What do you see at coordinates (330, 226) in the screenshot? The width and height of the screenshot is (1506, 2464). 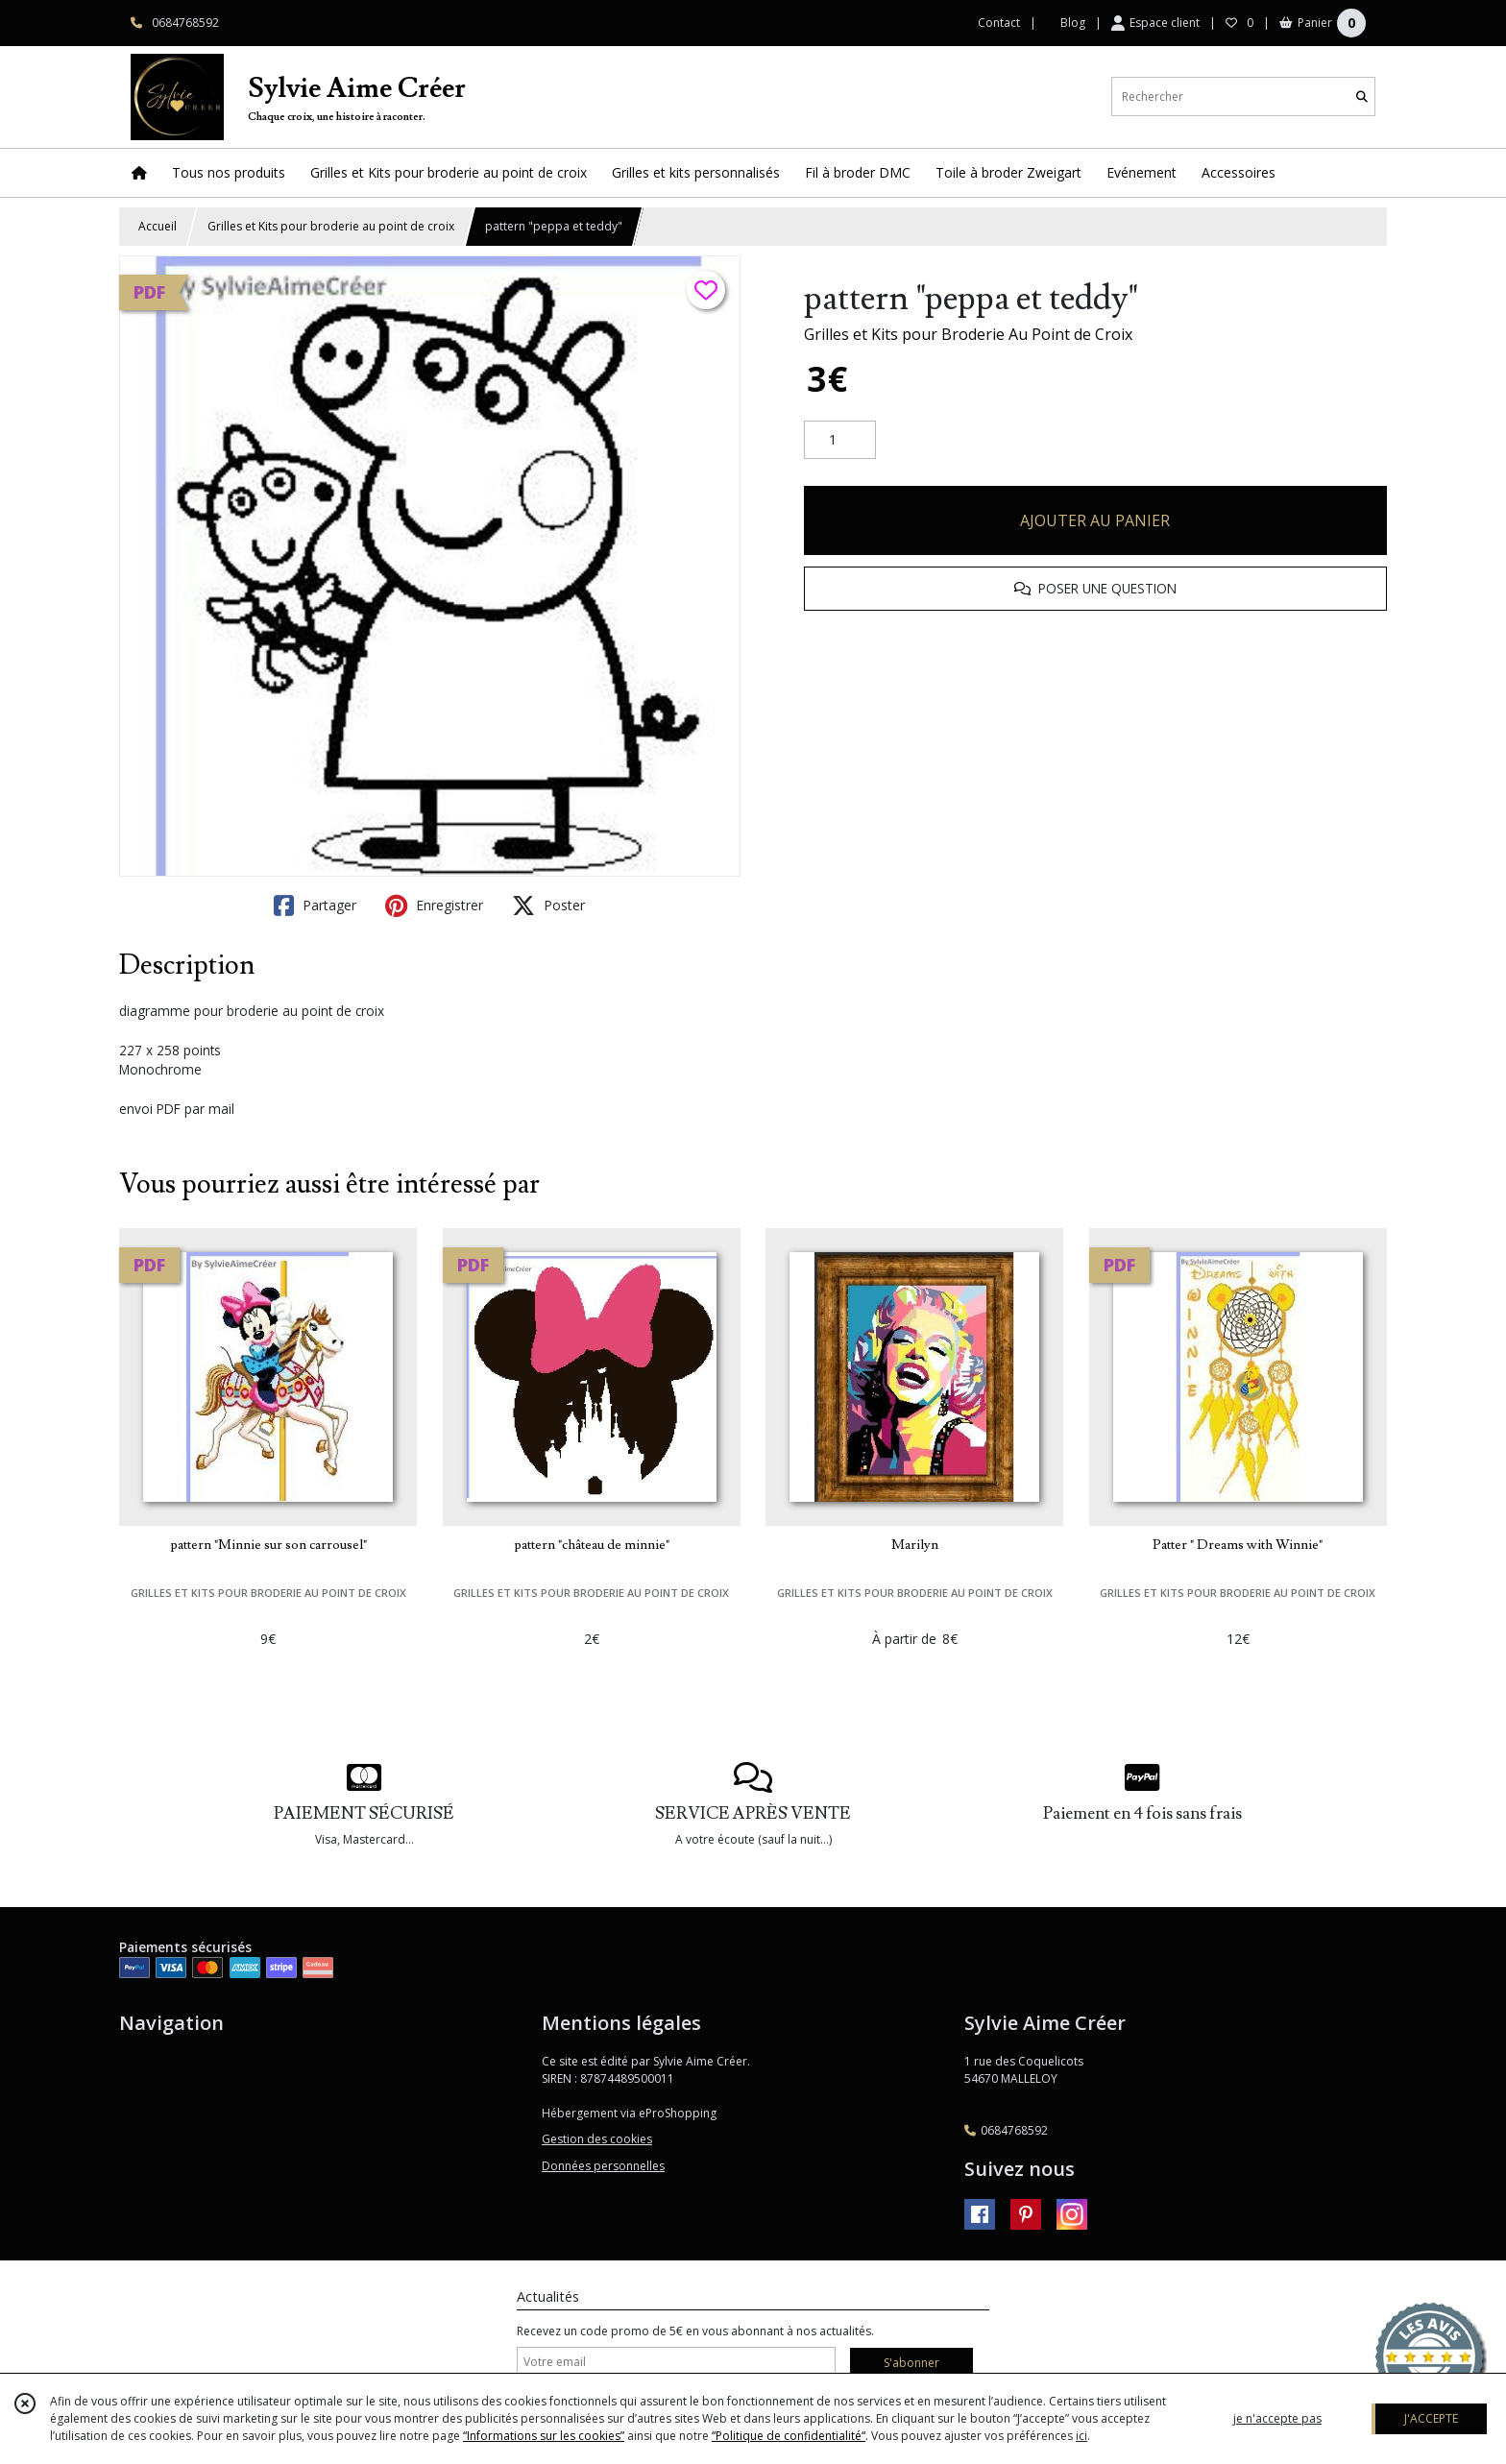 I see `Grilles et Kits pour broderie au point de croix` at bounding box center [330, 226].